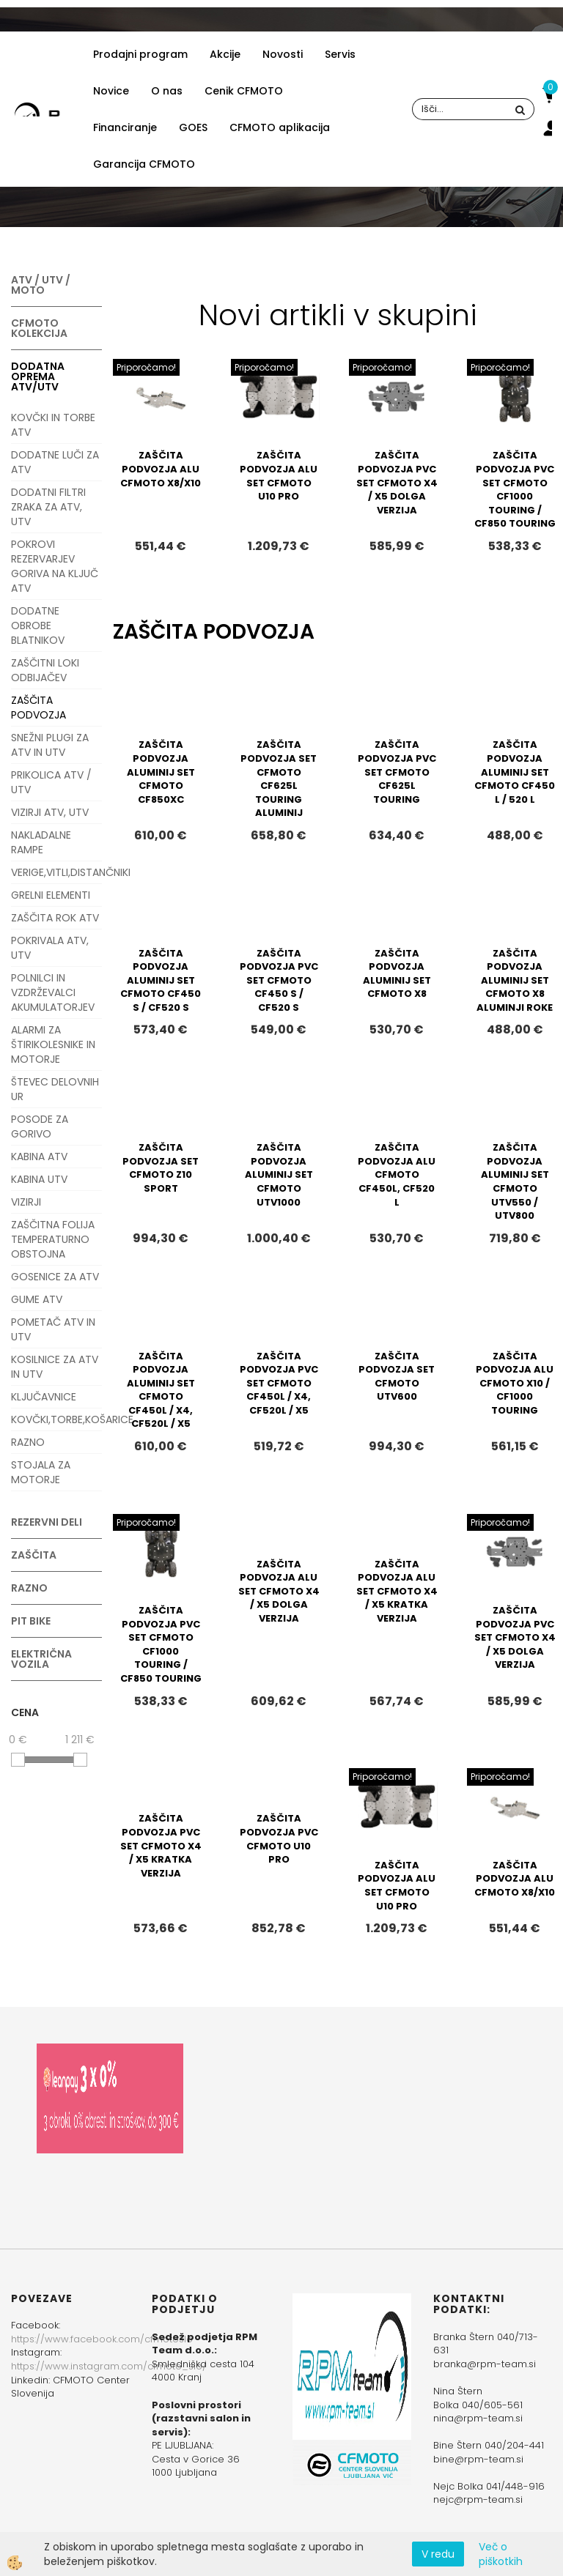 This screenshot has height=2576, width=563. What do you see at coordinates (54, 1366) in the screenshot?
I see `KOSILNICE ZA ATV IN UTV` at bounding box center [54, 1366].